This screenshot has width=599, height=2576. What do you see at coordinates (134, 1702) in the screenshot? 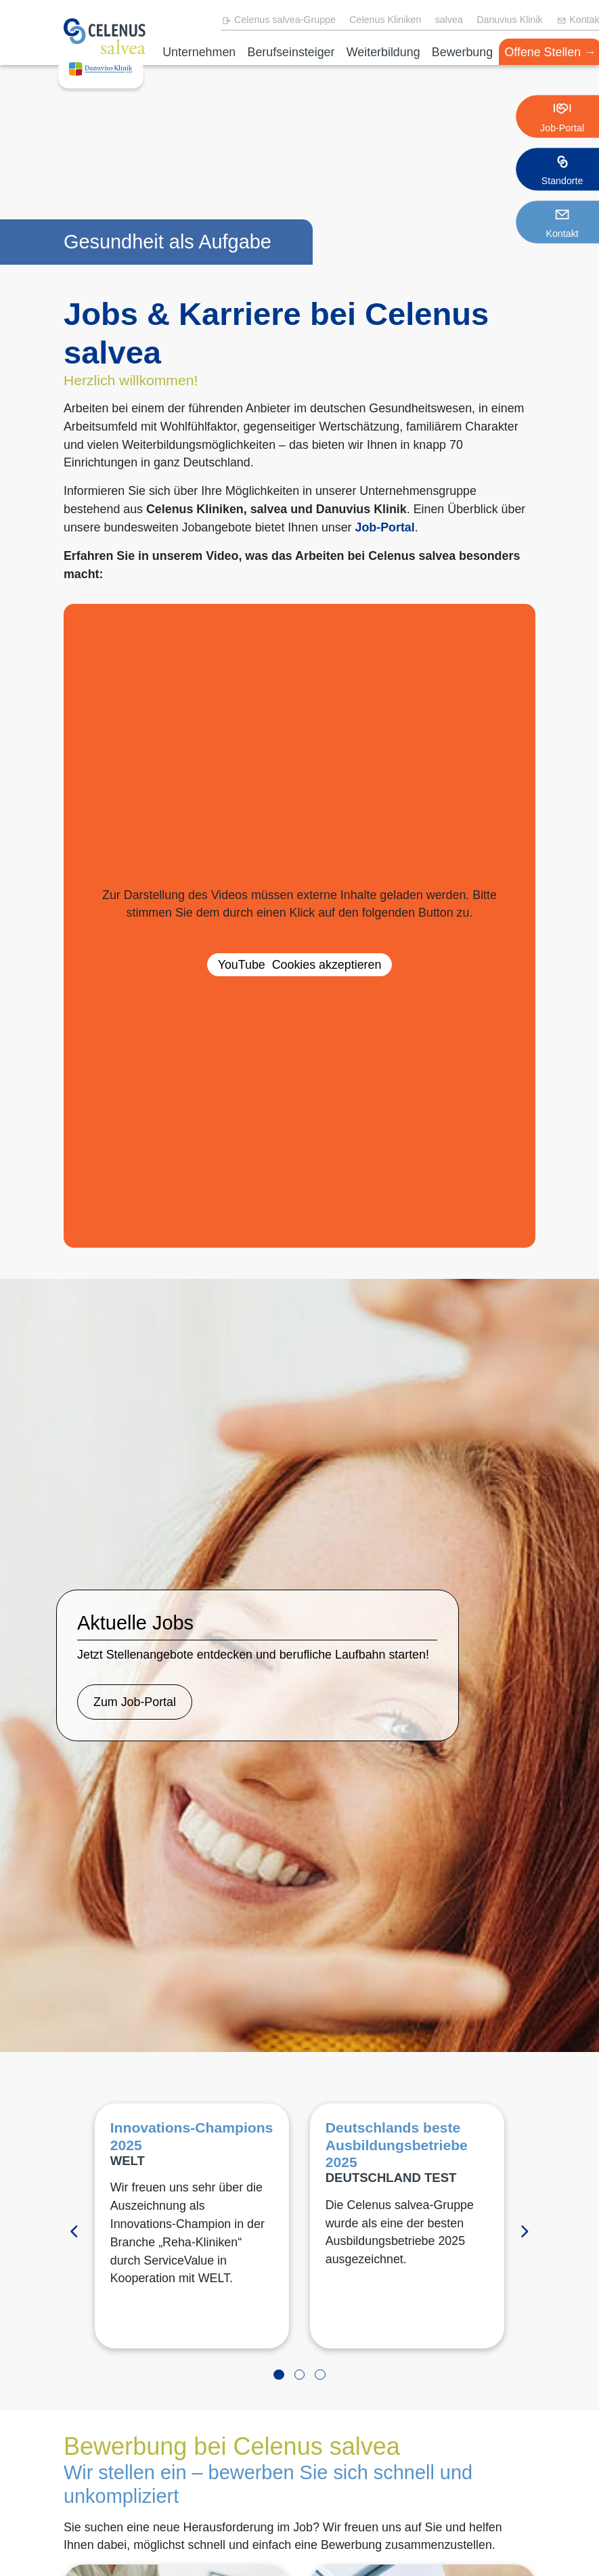
I see `Zum Job-Portal` at bounding box center [134, 1702].